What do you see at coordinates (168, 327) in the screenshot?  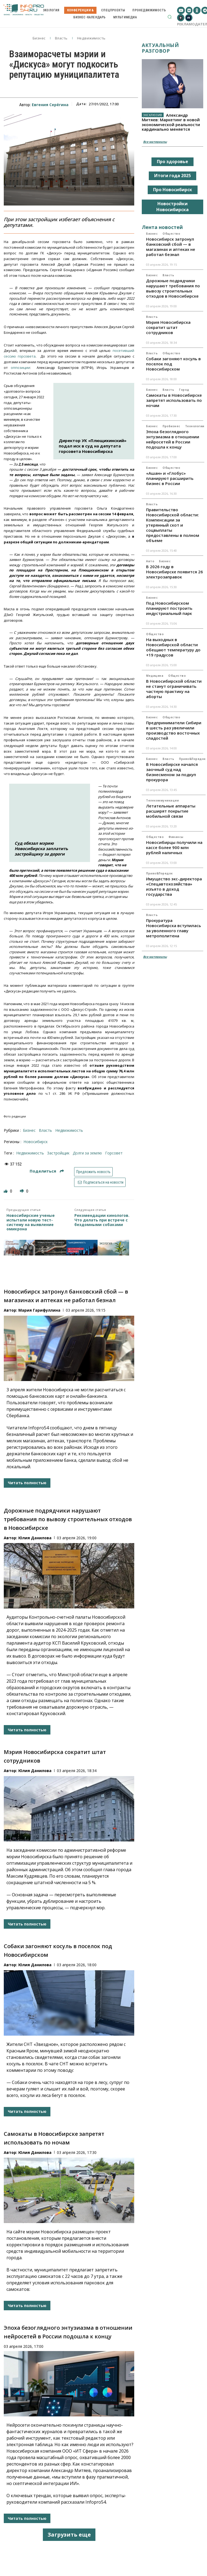 I see `Мэрия Новосибирска сократит штат сотрудников` at bounding box center [168, 327].